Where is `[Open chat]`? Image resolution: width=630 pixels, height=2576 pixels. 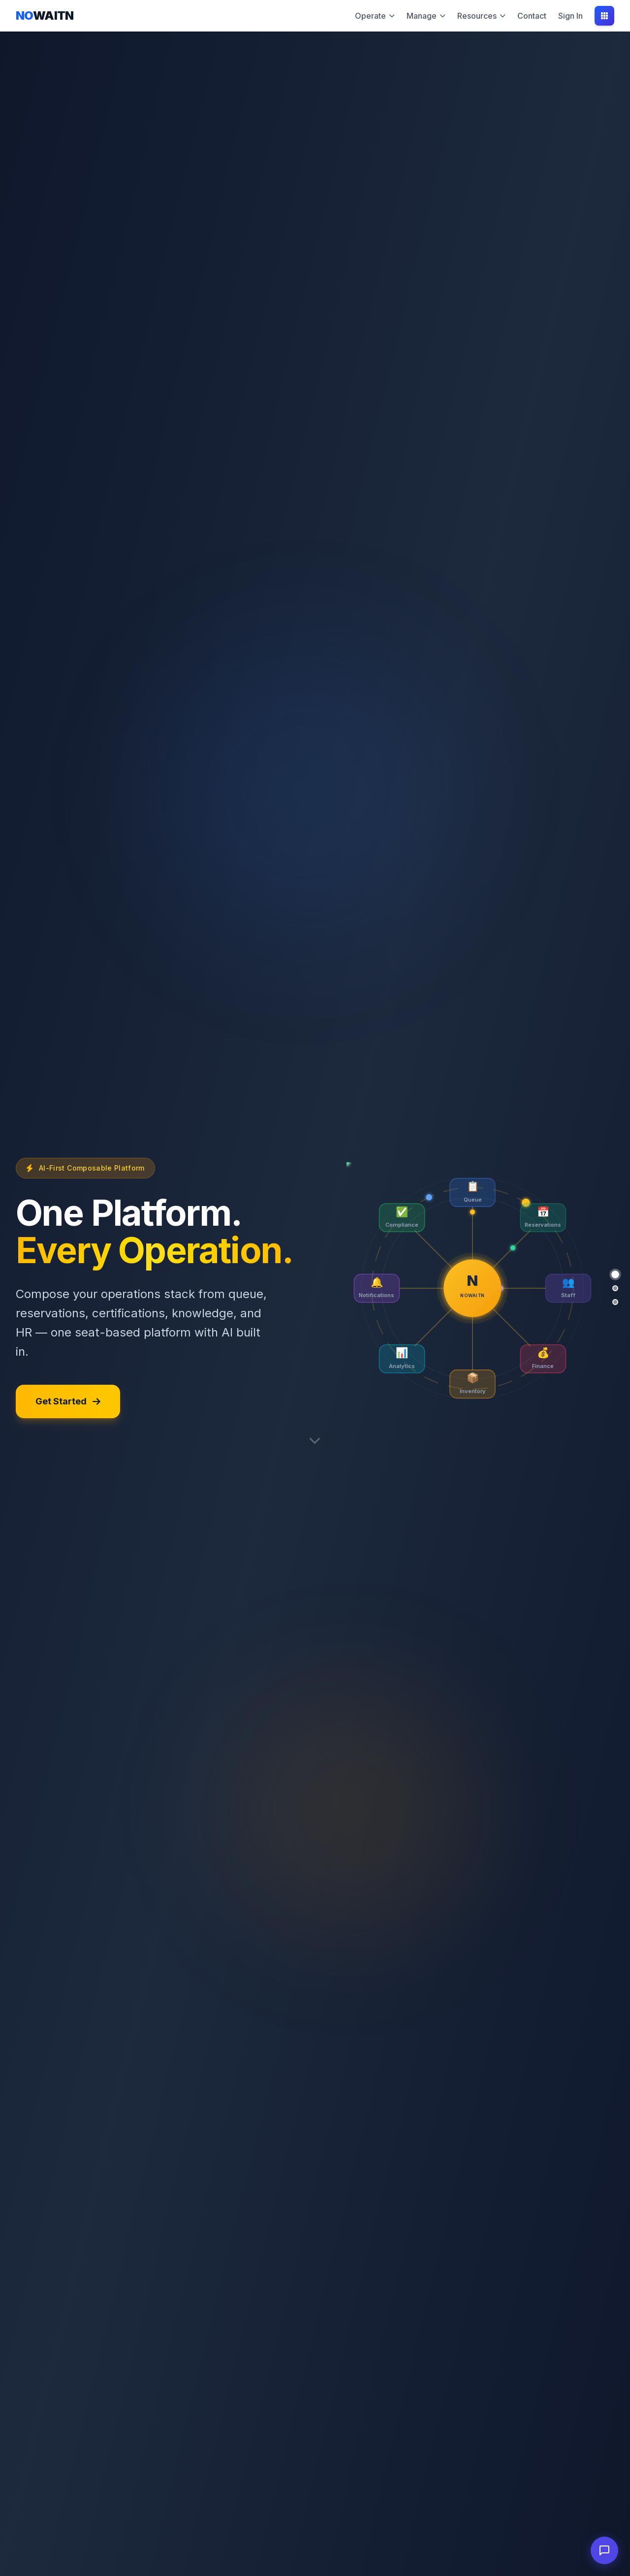
[Open chat] is located at coordinates (604, 2550).